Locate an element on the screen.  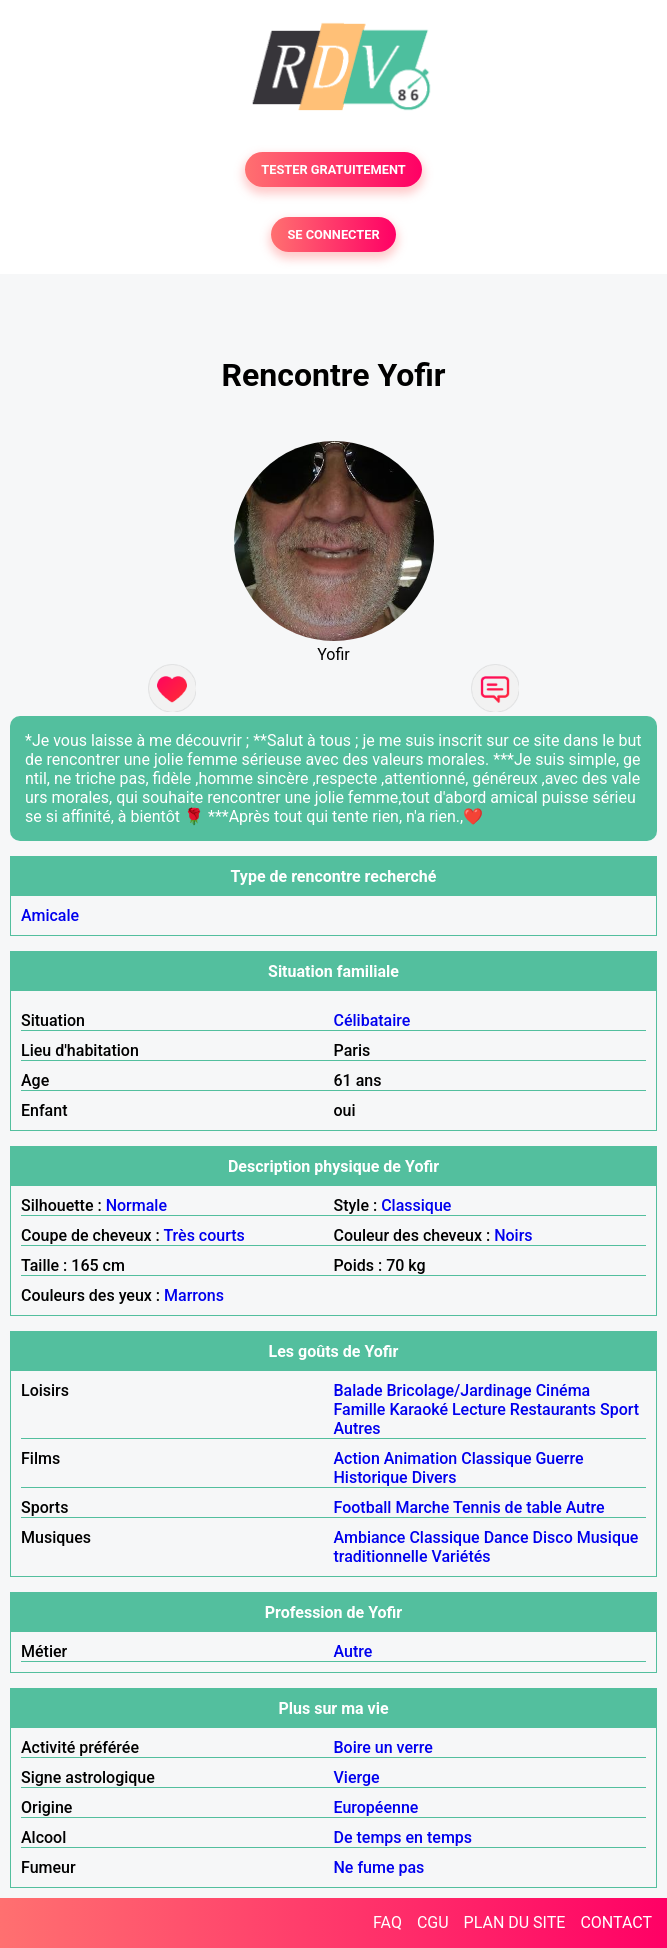
Historique is located at coordinates (371, 1477).